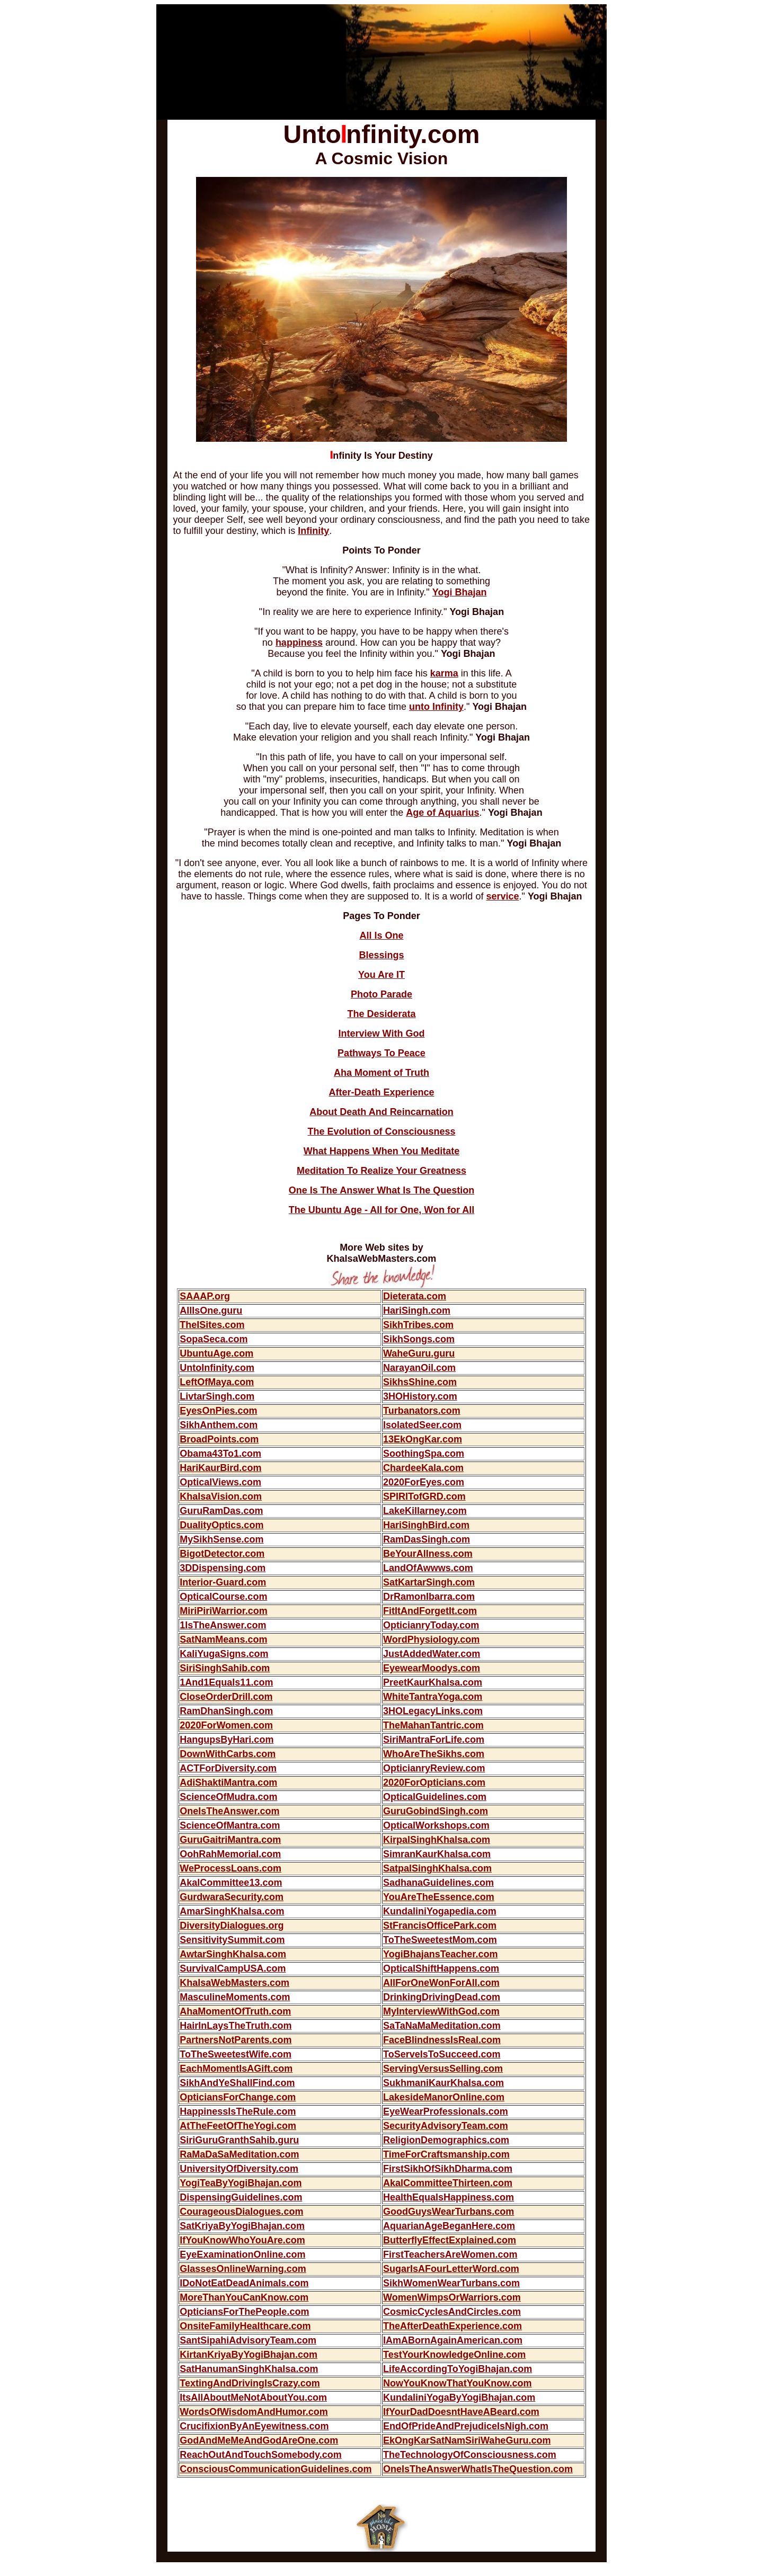 The width and height of the screenshot is (763, 2576). Describe the element at coordinates (239, 2154) in the screenshot. I see `RaMaDaSaMeditation.com` at that location.